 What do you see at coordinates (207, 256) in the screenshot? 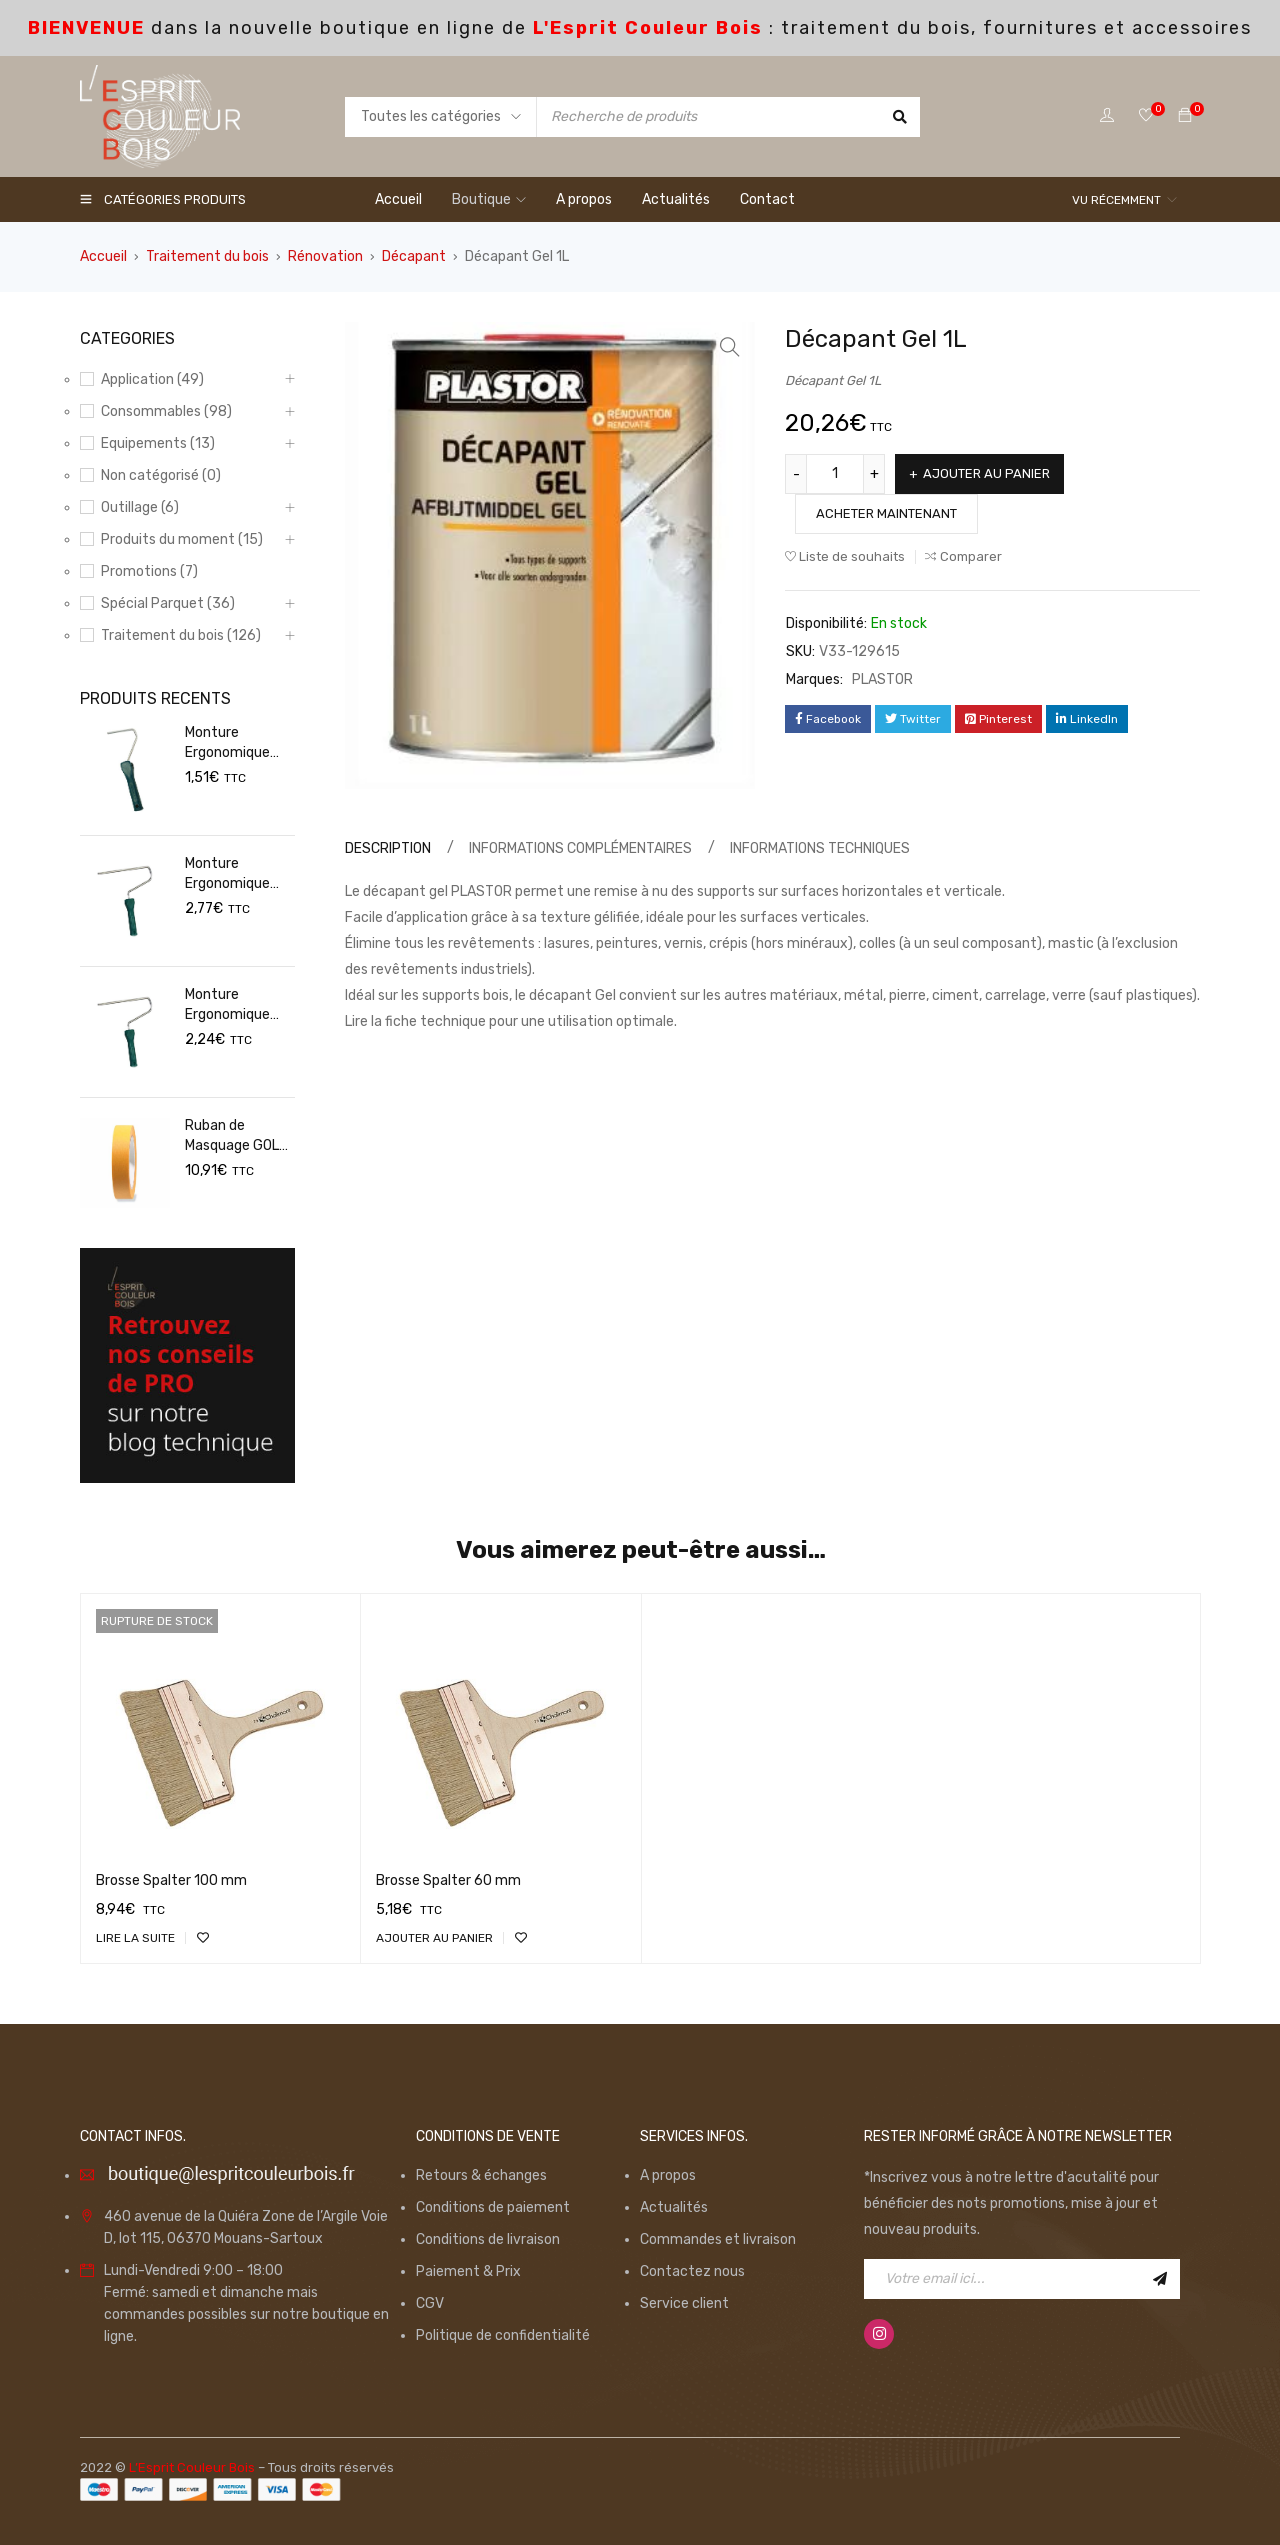
I see `Traitement du bois` at bounding box center [207, 256].